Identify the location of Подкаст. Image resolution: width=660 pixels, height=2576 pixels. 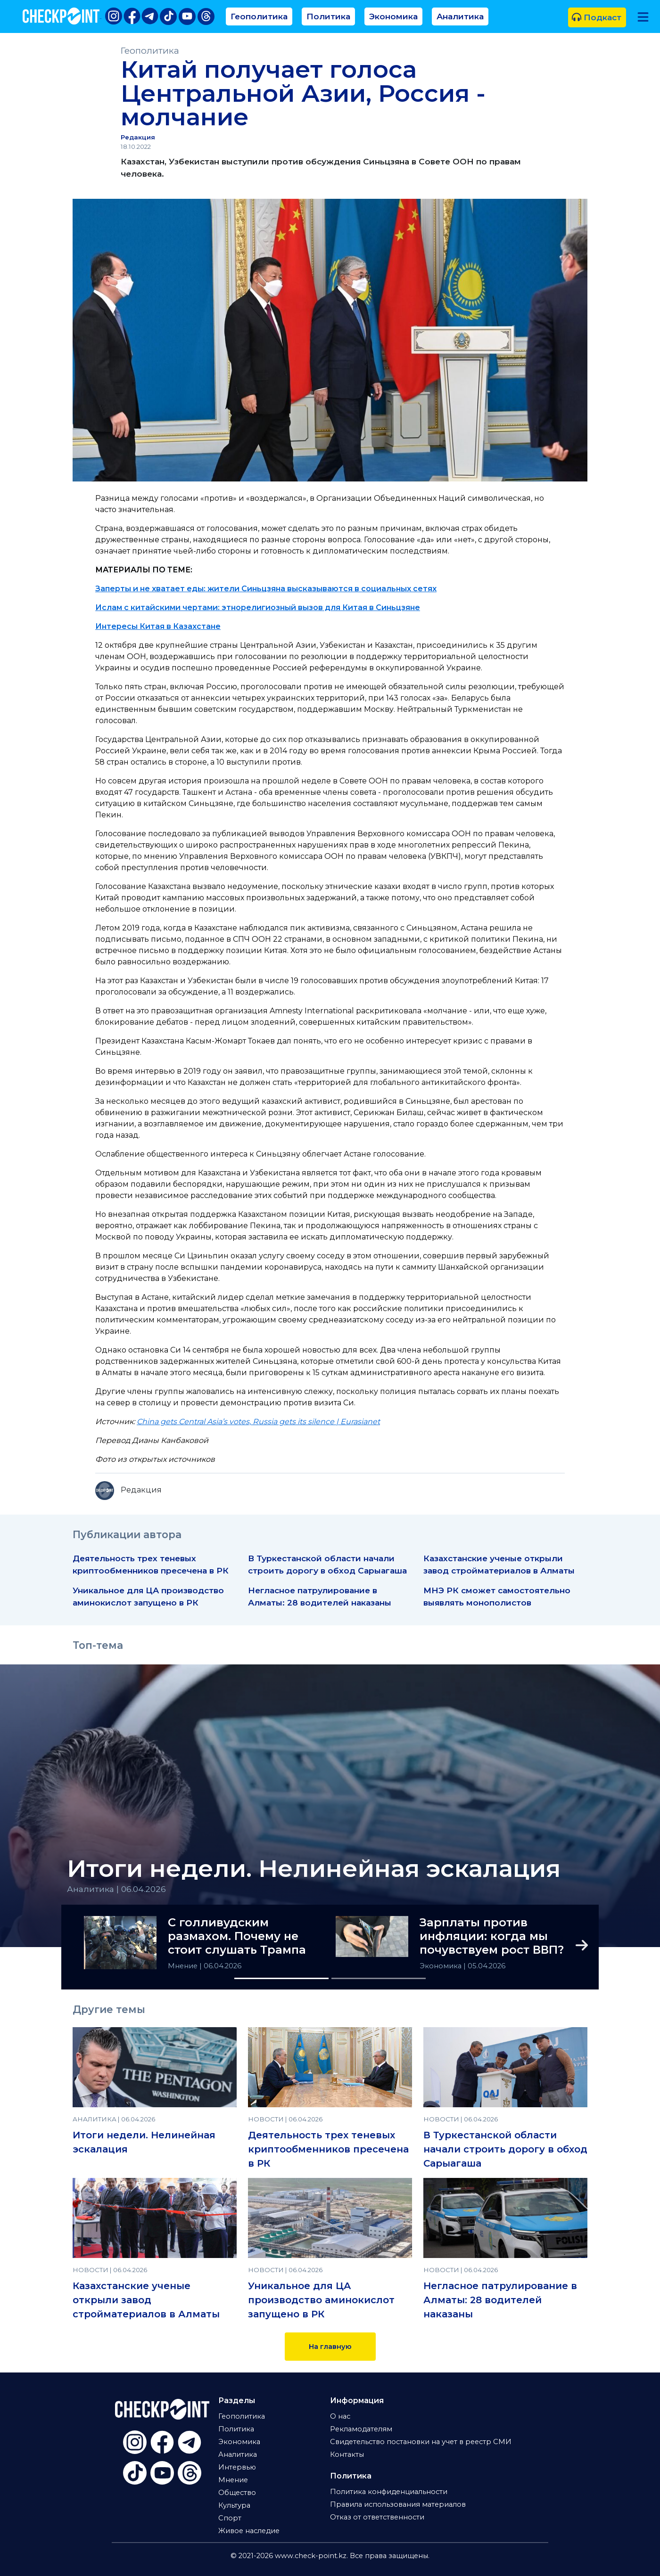
(596, 17).